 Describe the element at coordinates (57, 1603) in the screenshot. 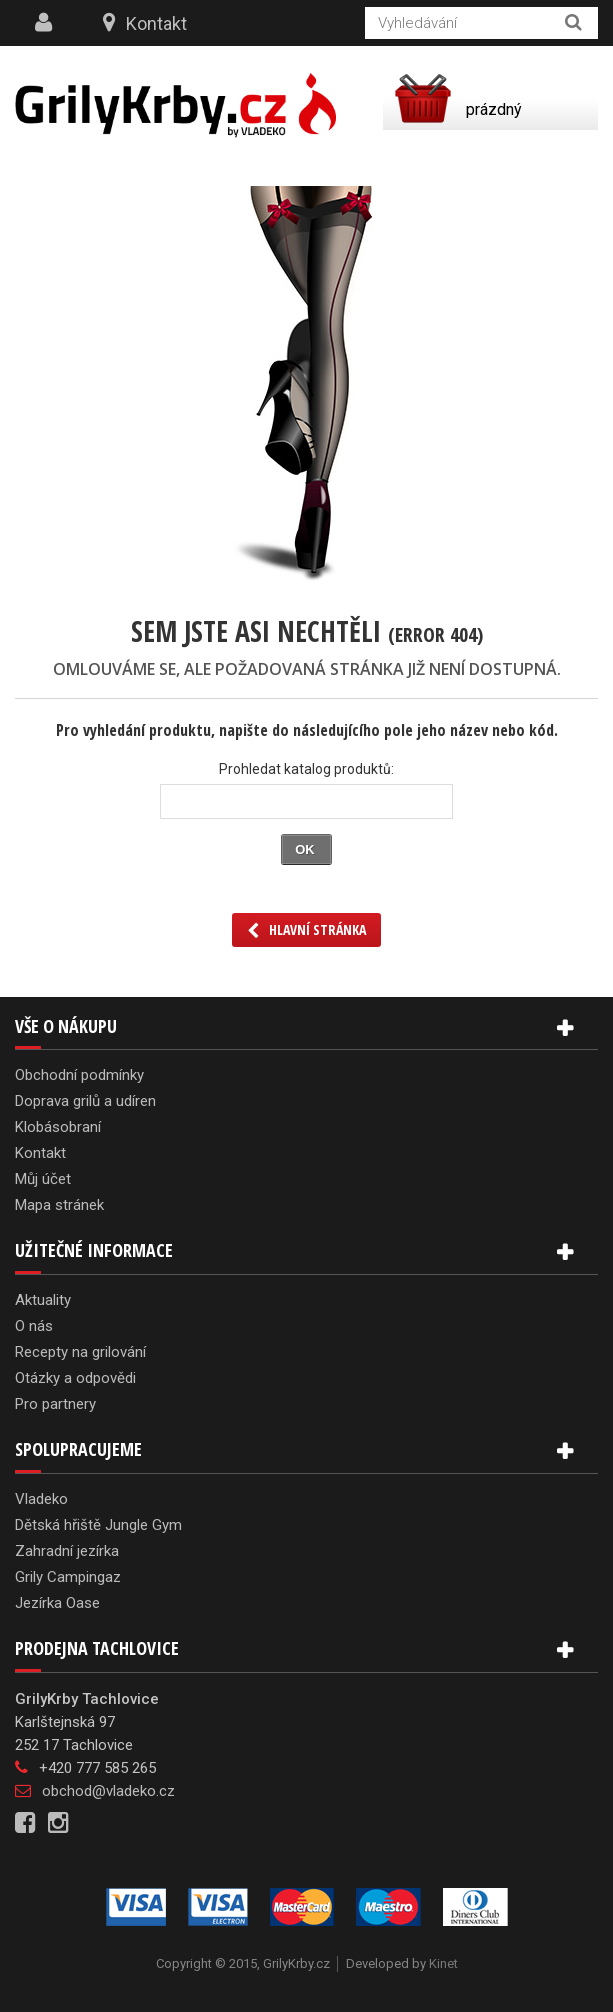

I see `Jezírka Oase` at that location.